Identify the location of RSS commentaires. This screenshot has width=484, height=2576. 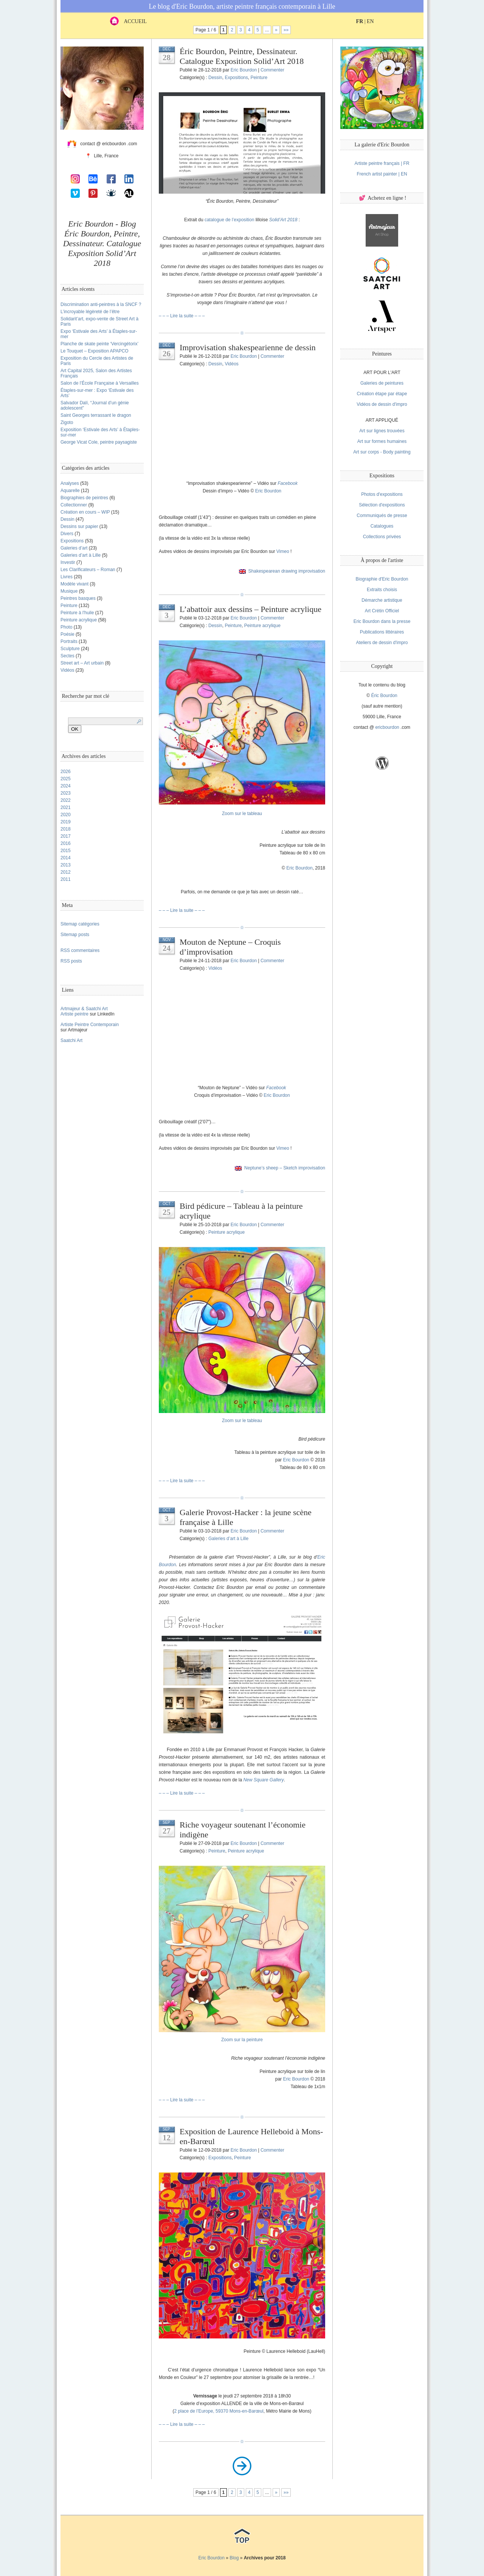
(79, 950).